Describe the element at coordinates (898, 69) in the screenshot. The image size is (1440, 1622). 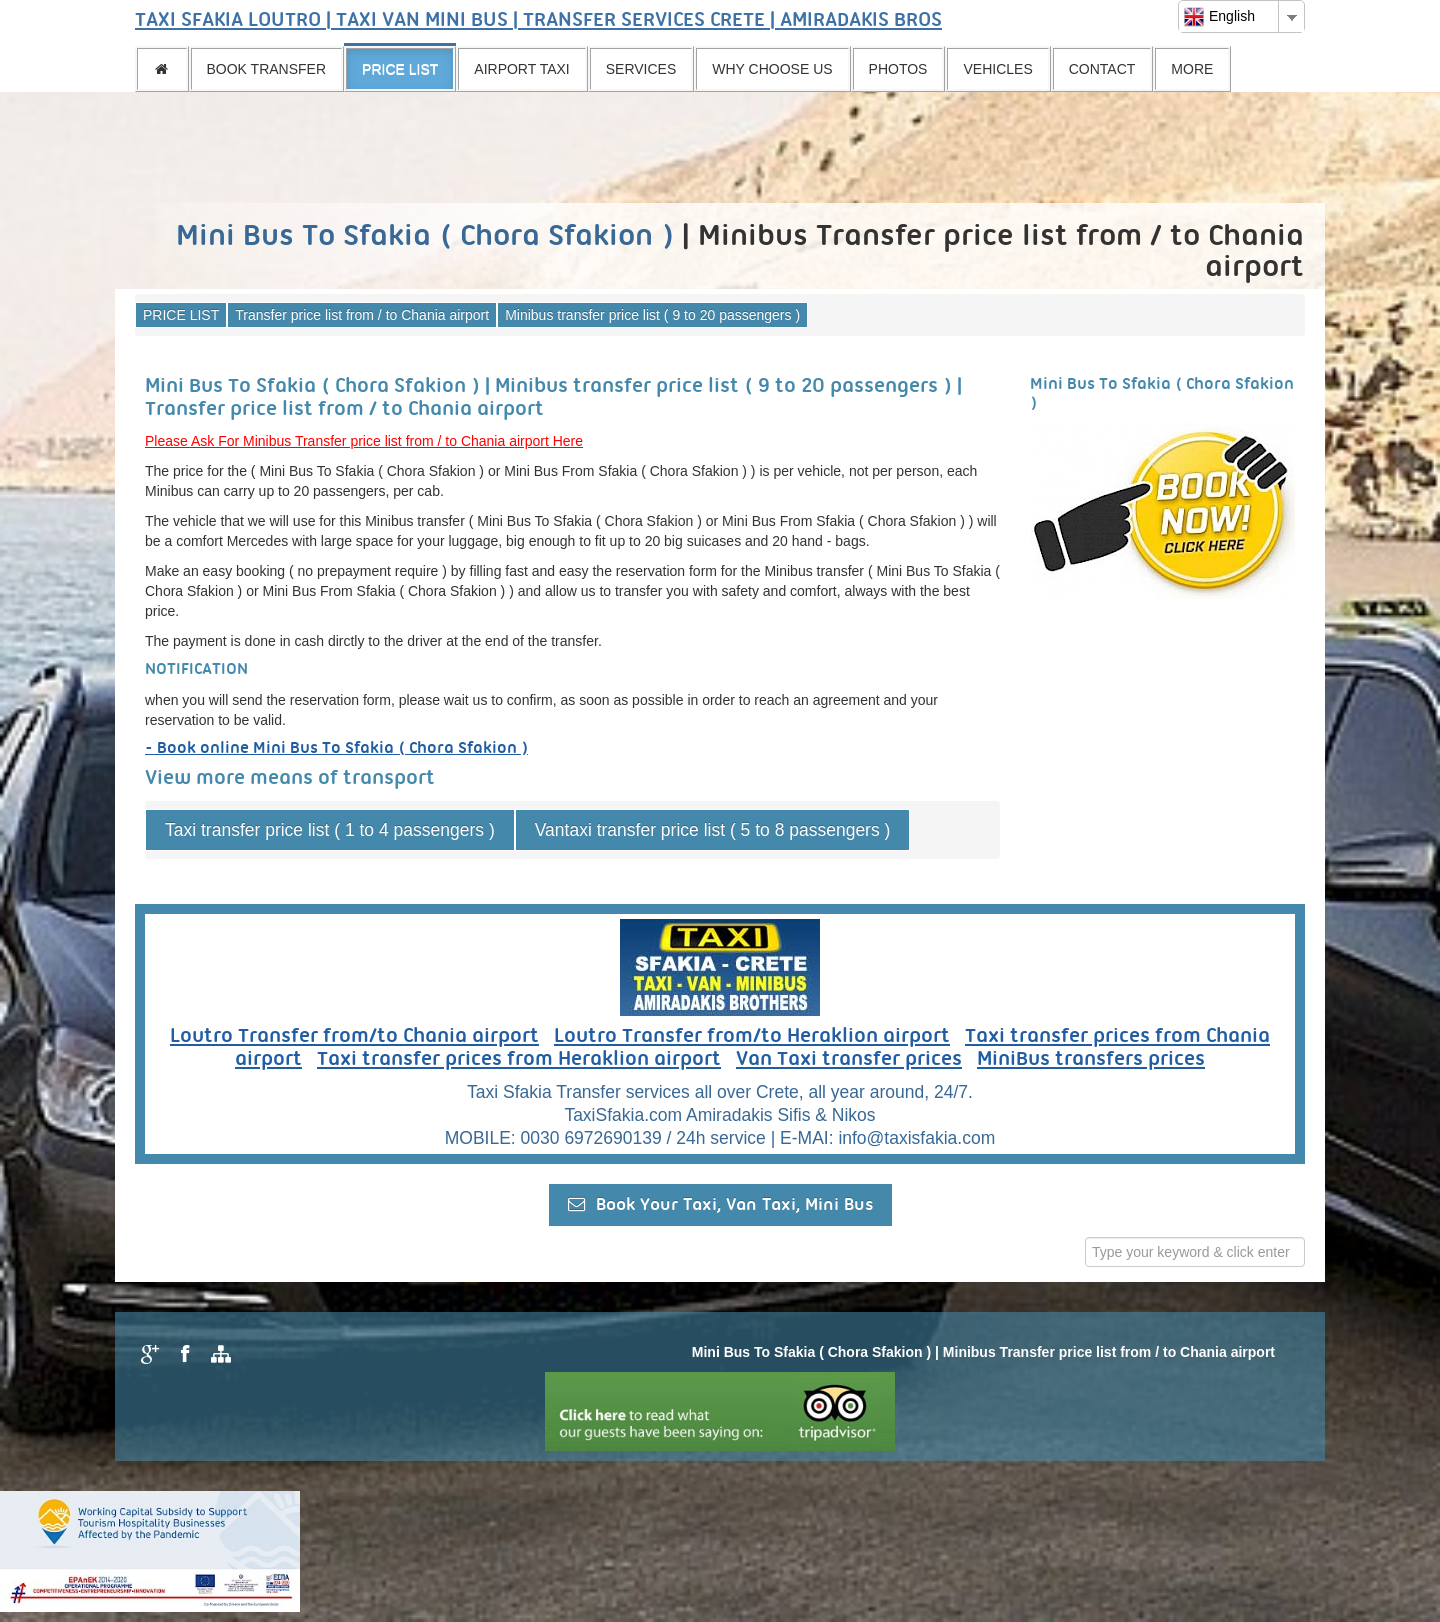
I see `PHOTOS` at that location.